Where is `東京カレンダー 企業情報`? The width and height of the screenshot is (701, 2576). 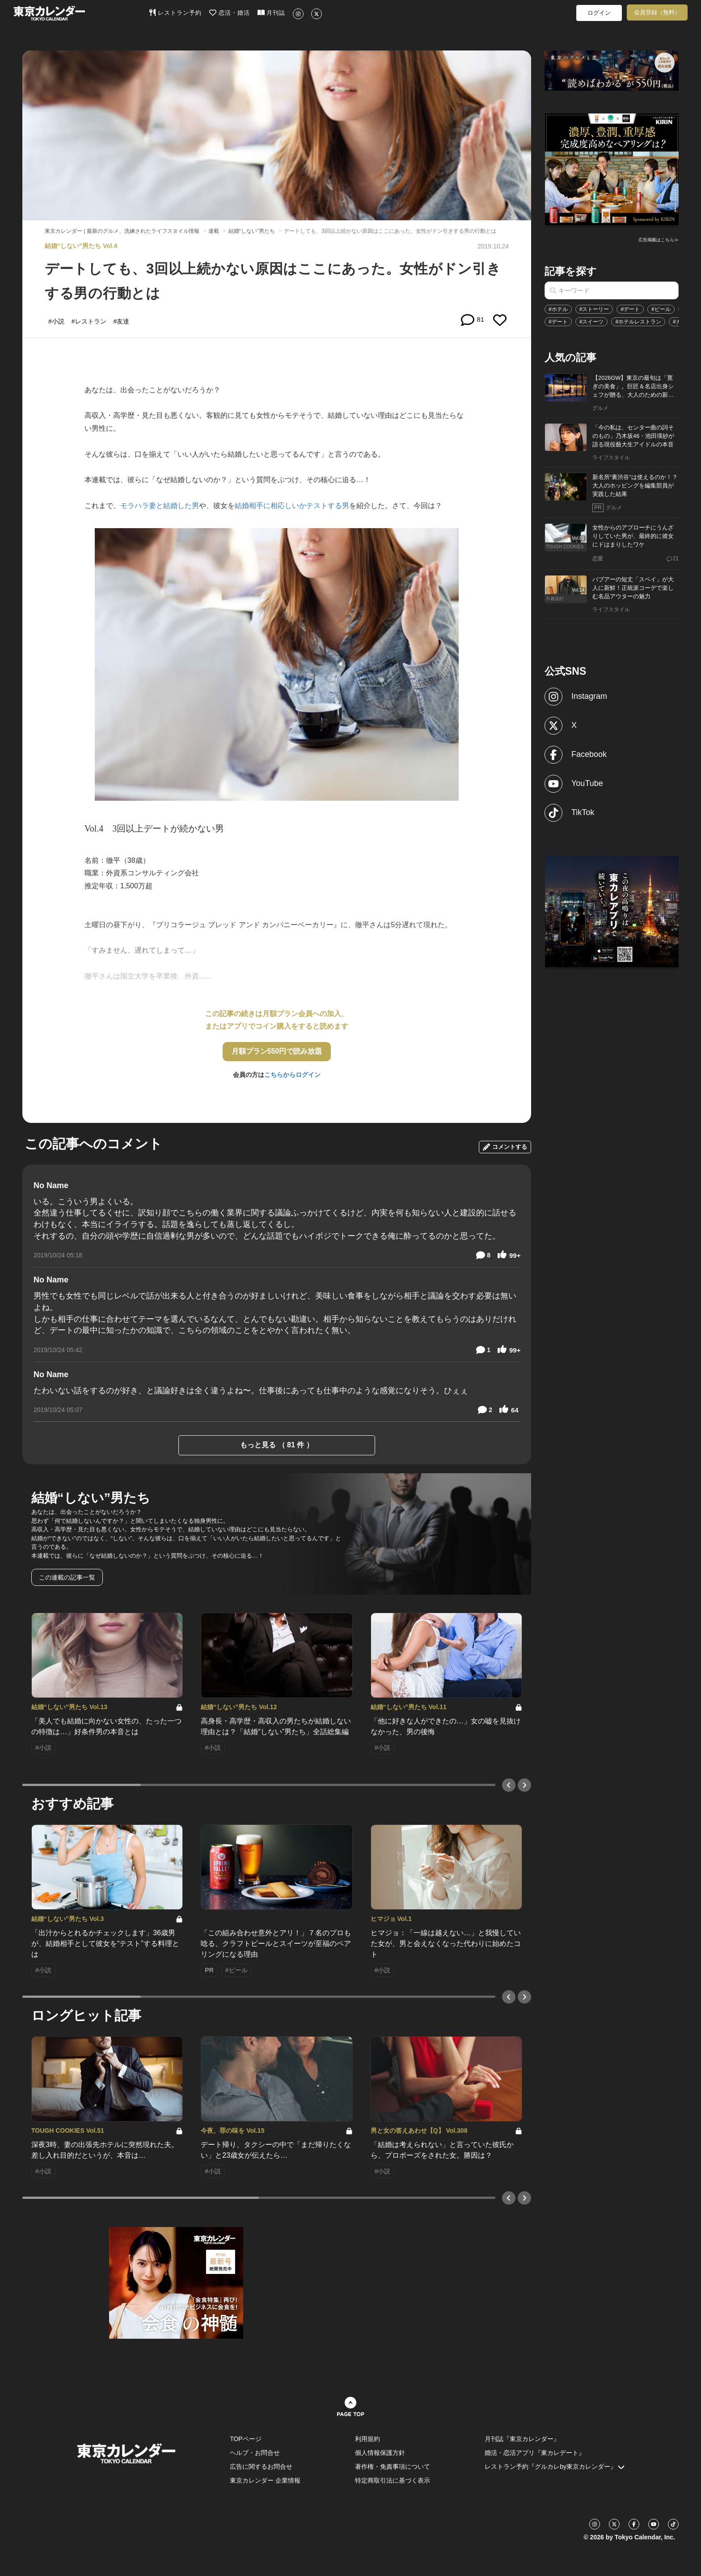
東京カレンダー 企業情報 is located at coordinates (265, 2480).